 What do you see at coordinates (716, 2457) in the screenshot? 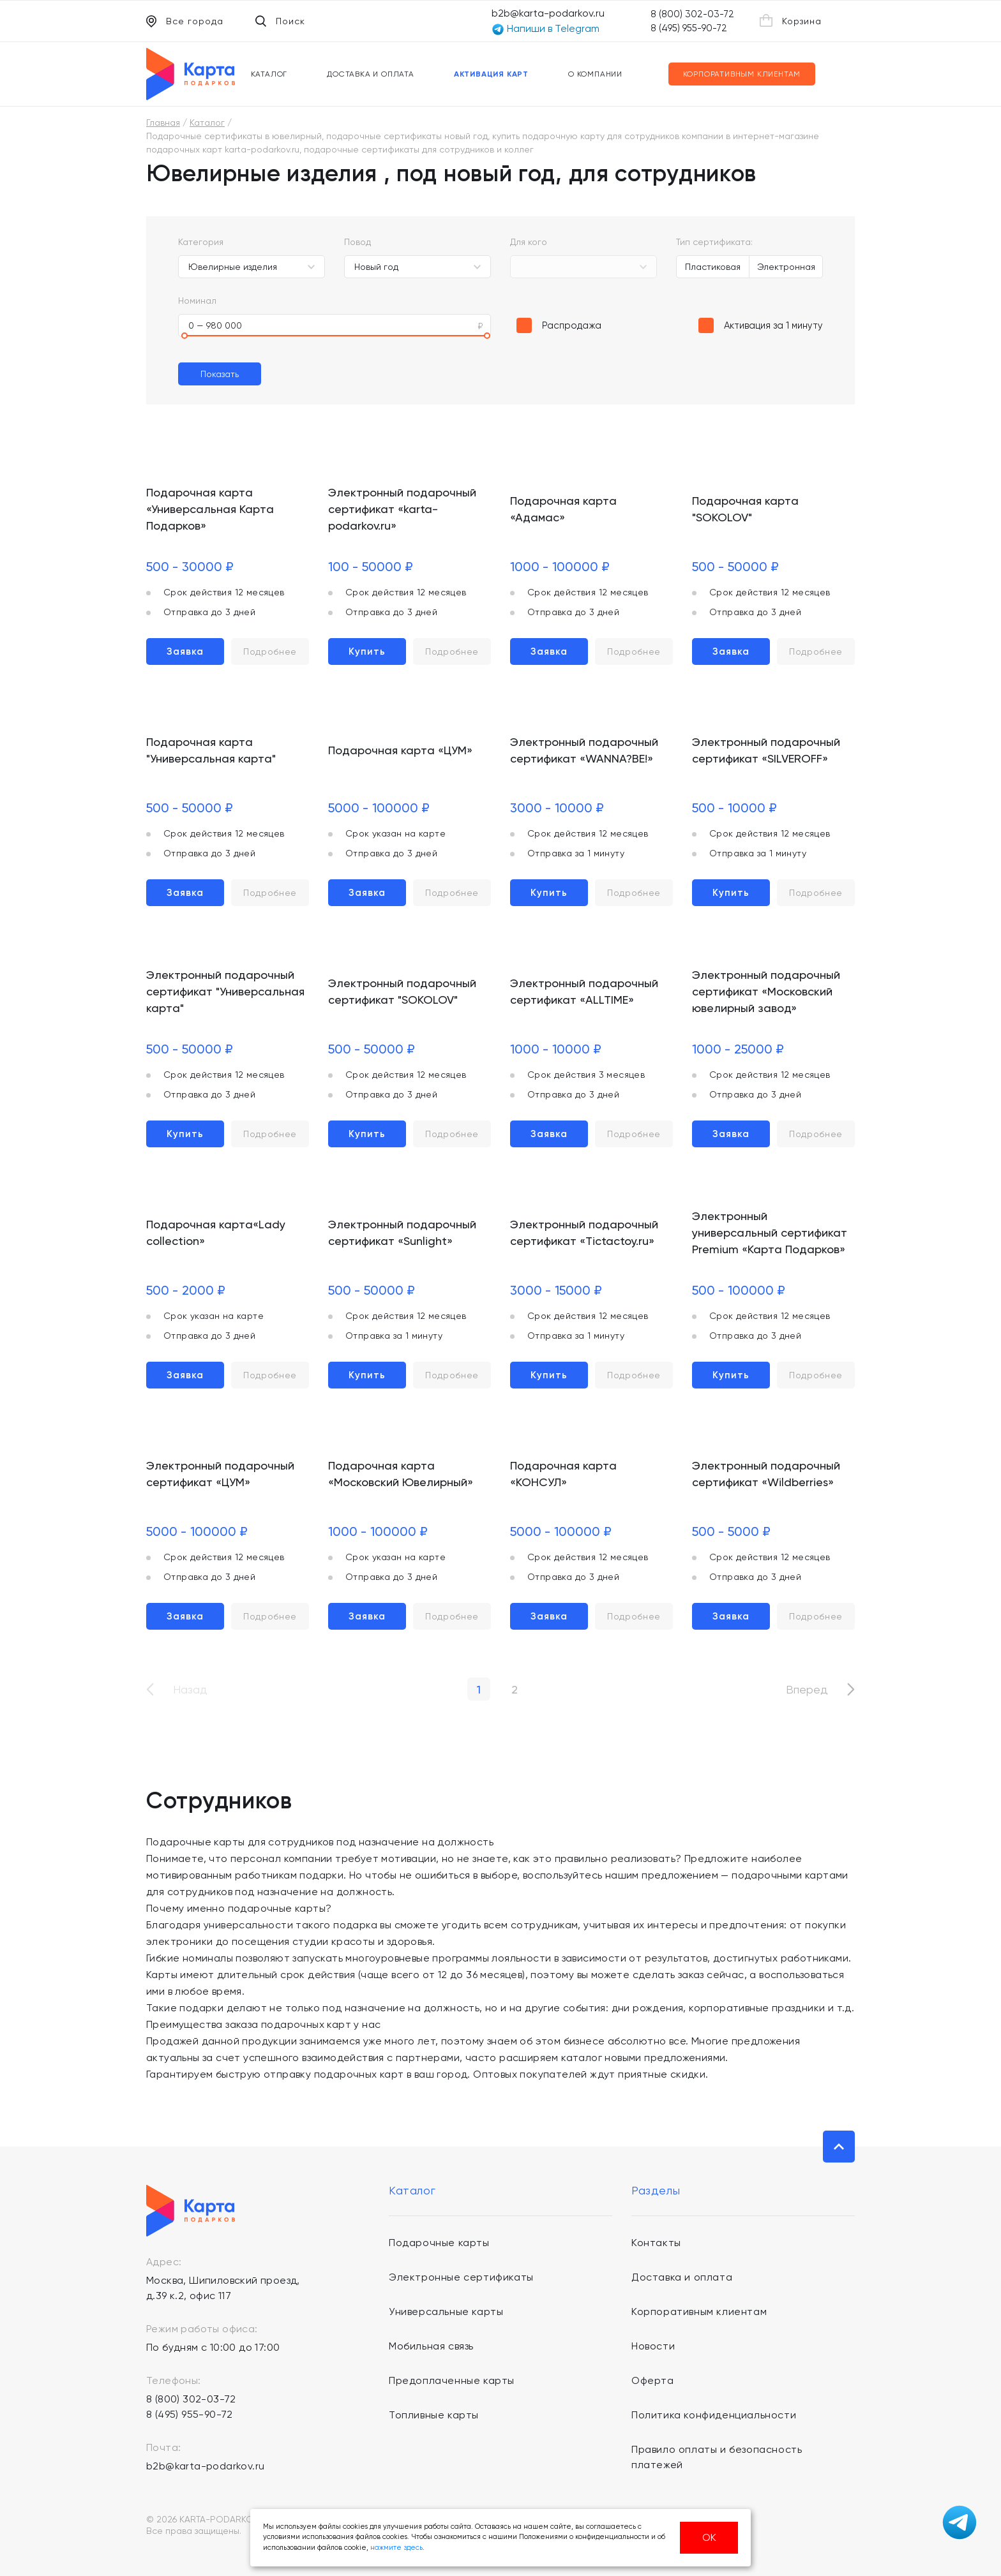
I see `Правило оплаты и безопасность платежей` at bounding box center [716, 2457].